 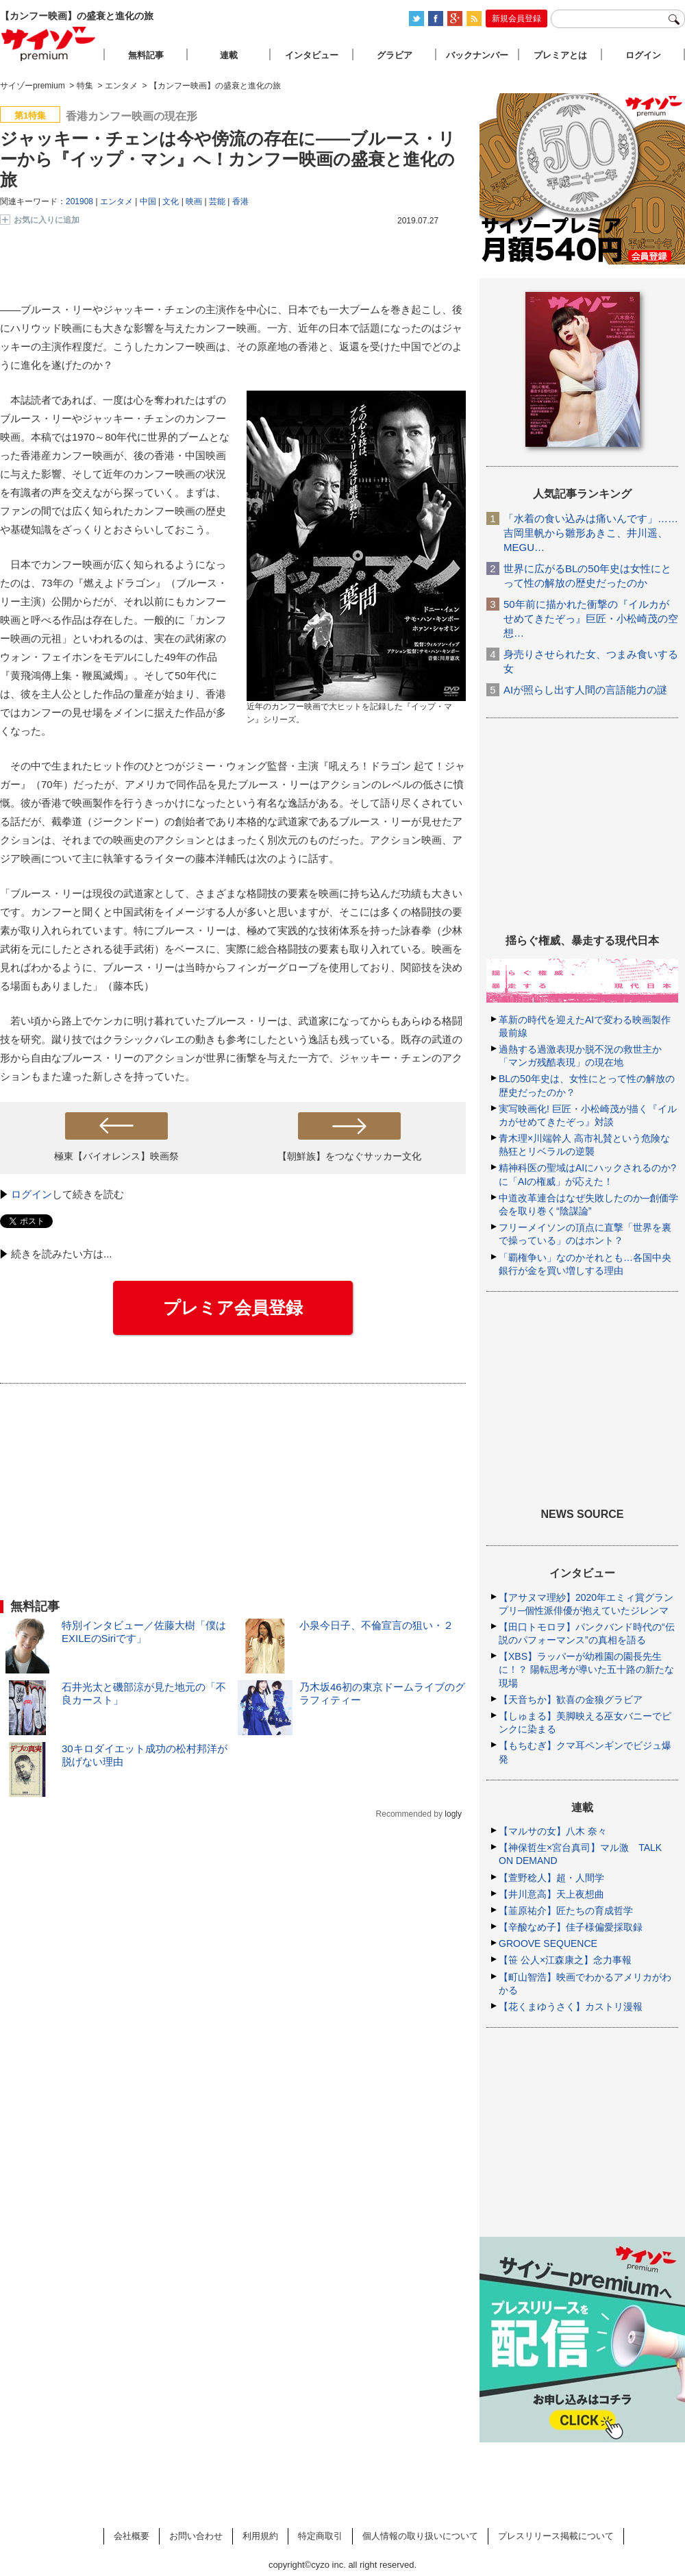 I want to click on 【朝鮮族】をつなぐサッカー文化, so click(x=349, y=1156).